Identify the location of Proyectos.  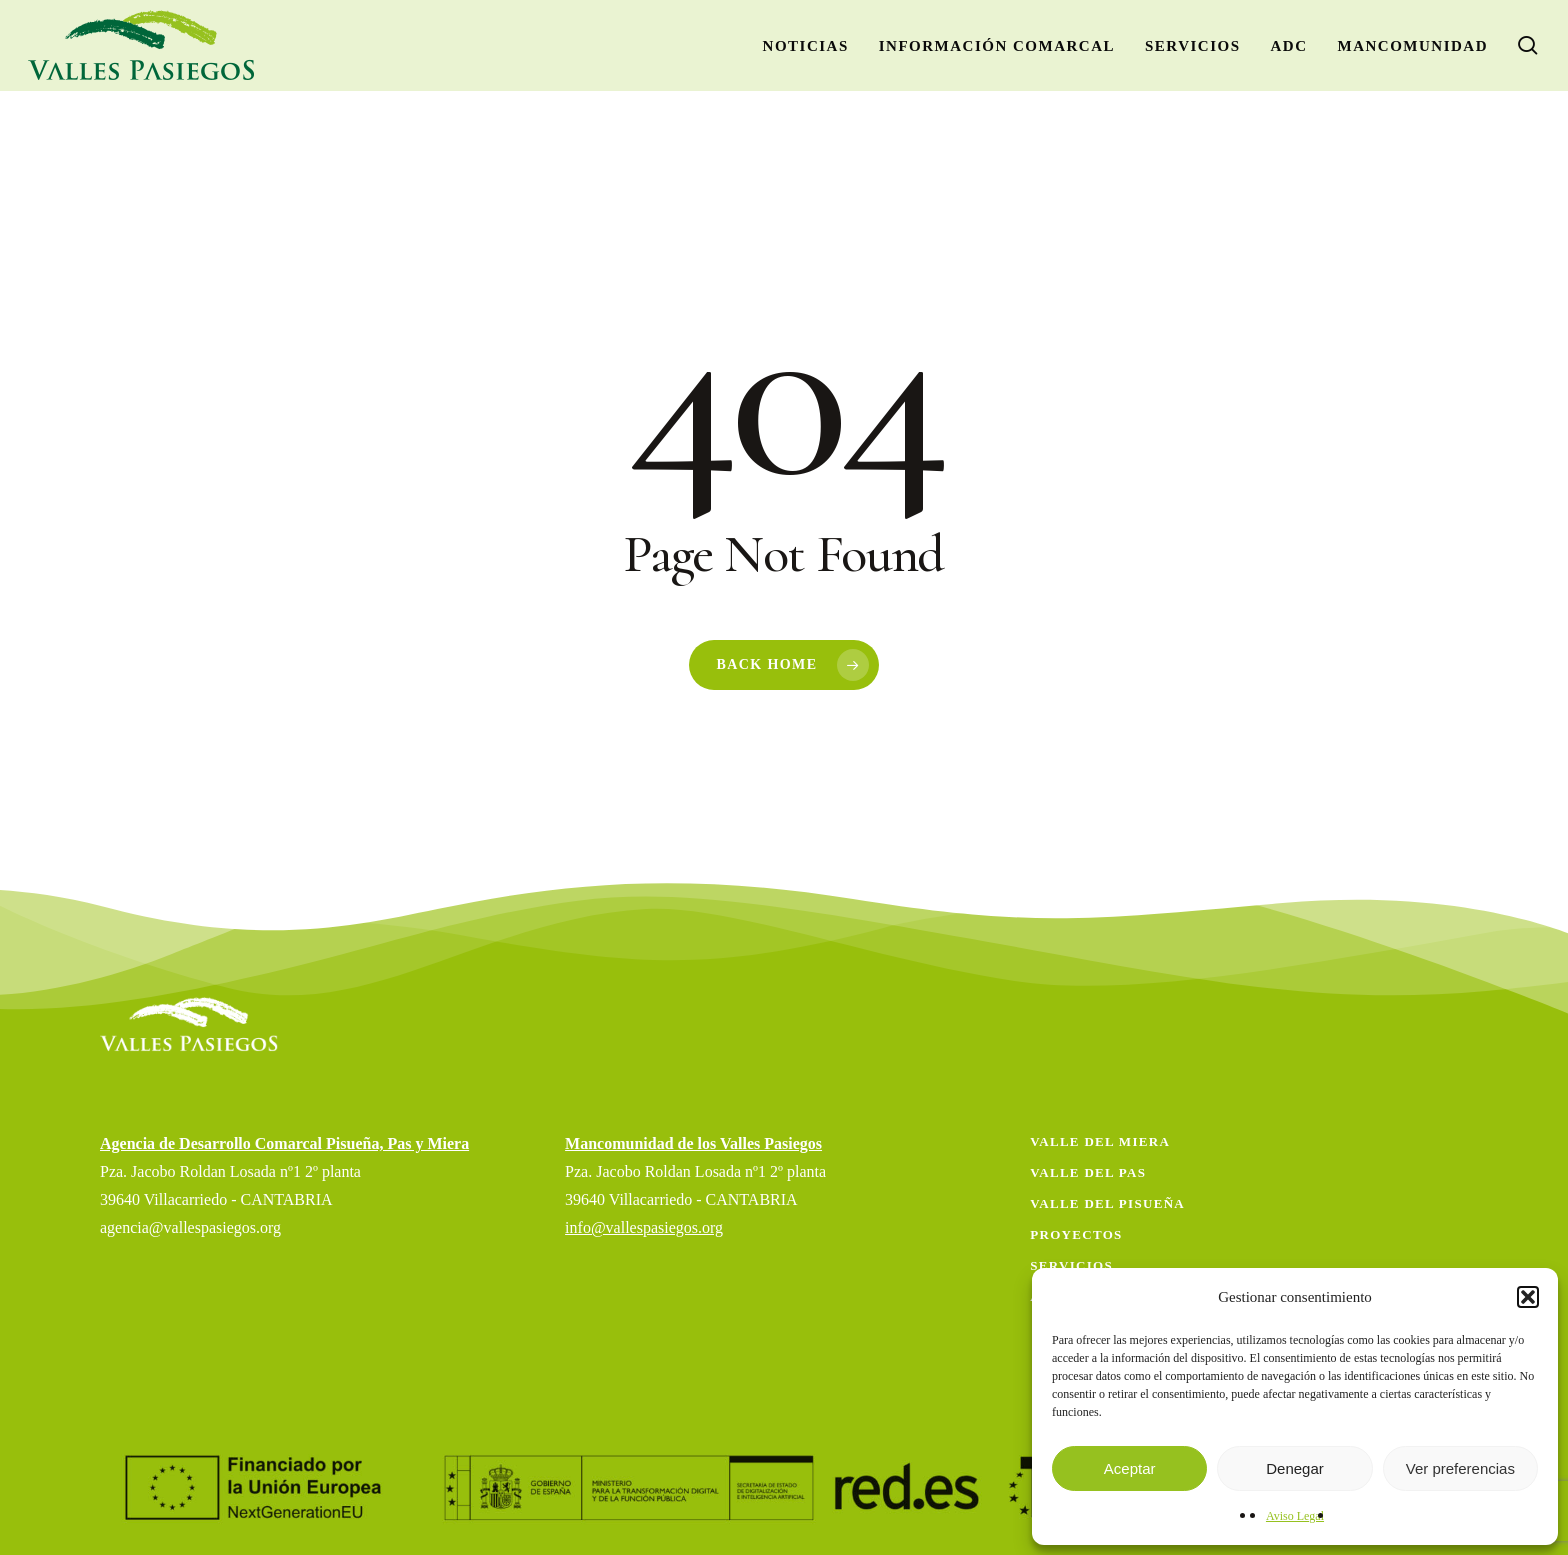
(1076, 1234).